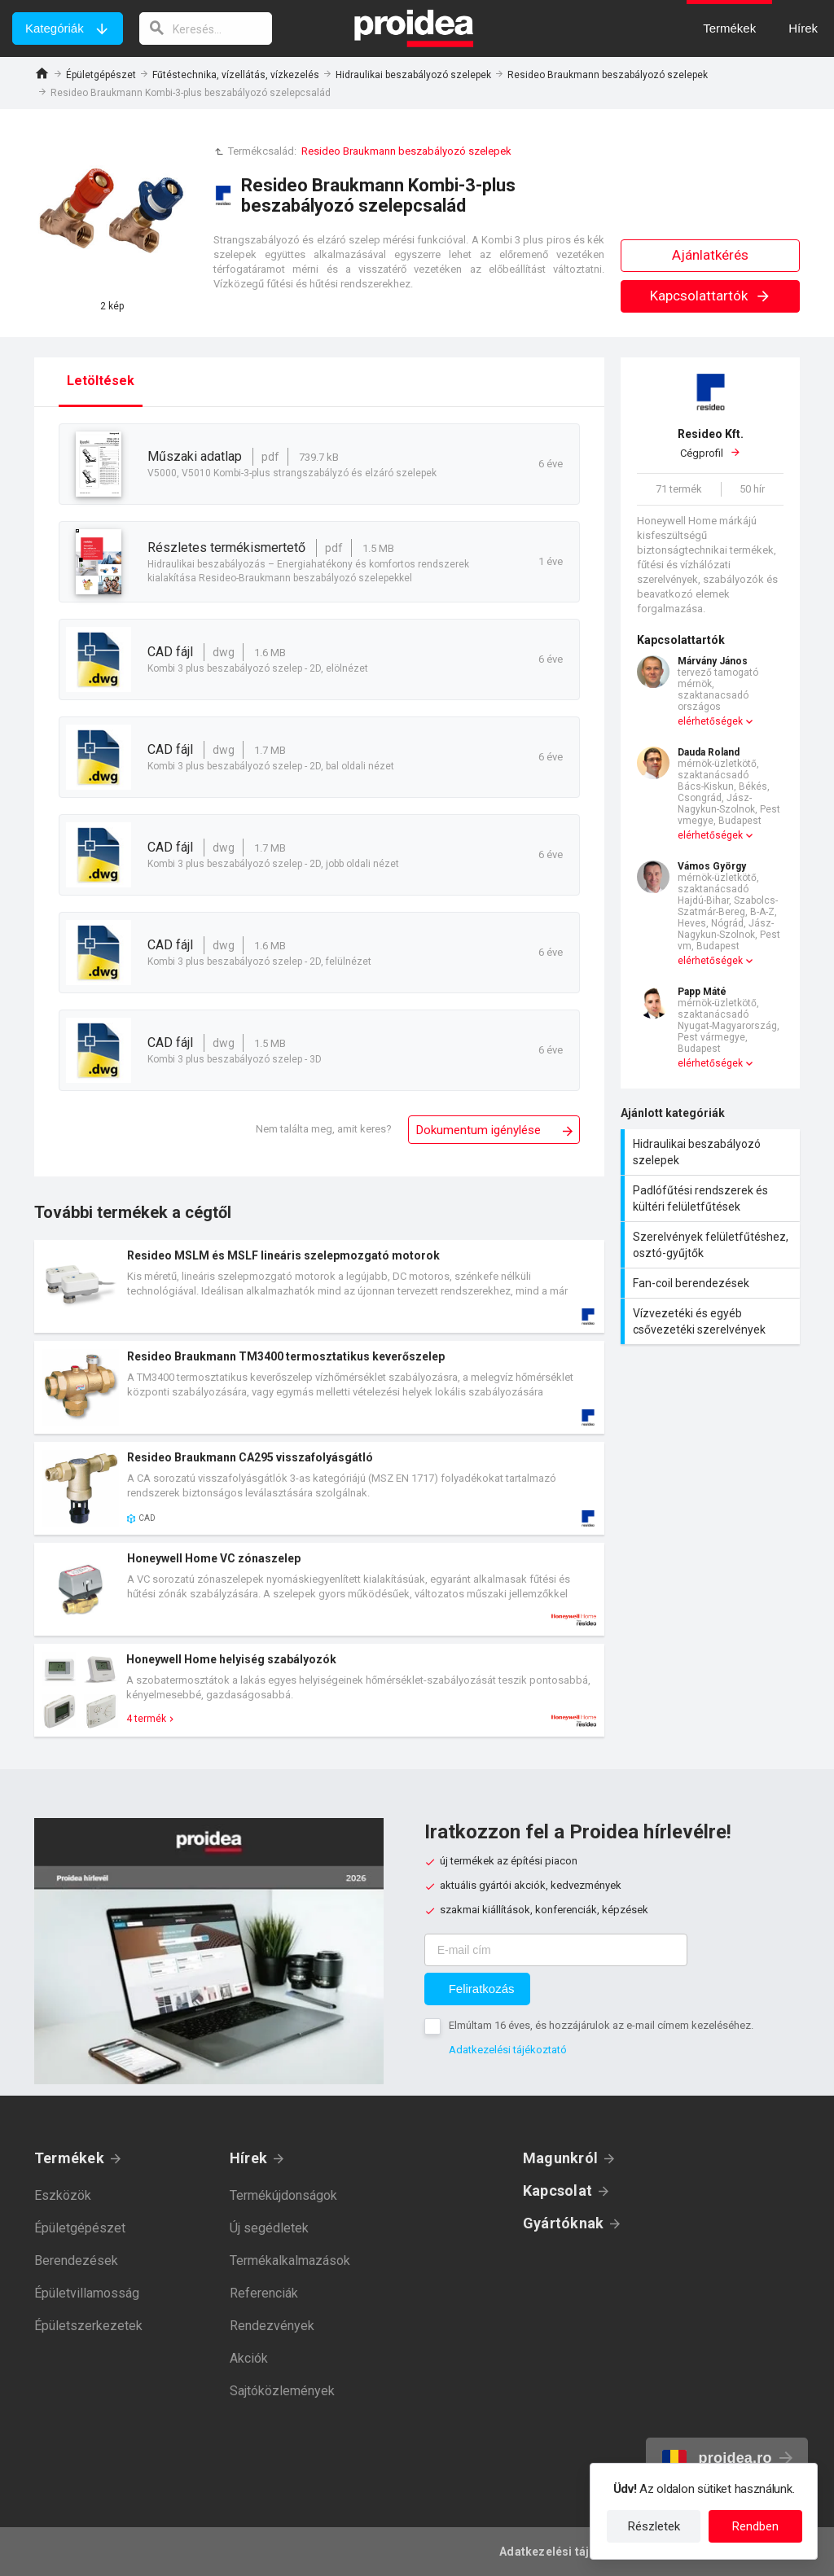 The image size is (834, 2576). I want to click on Szerelvények felületfűtéshez, osztó-gyűjtők, so click(712, 1245).